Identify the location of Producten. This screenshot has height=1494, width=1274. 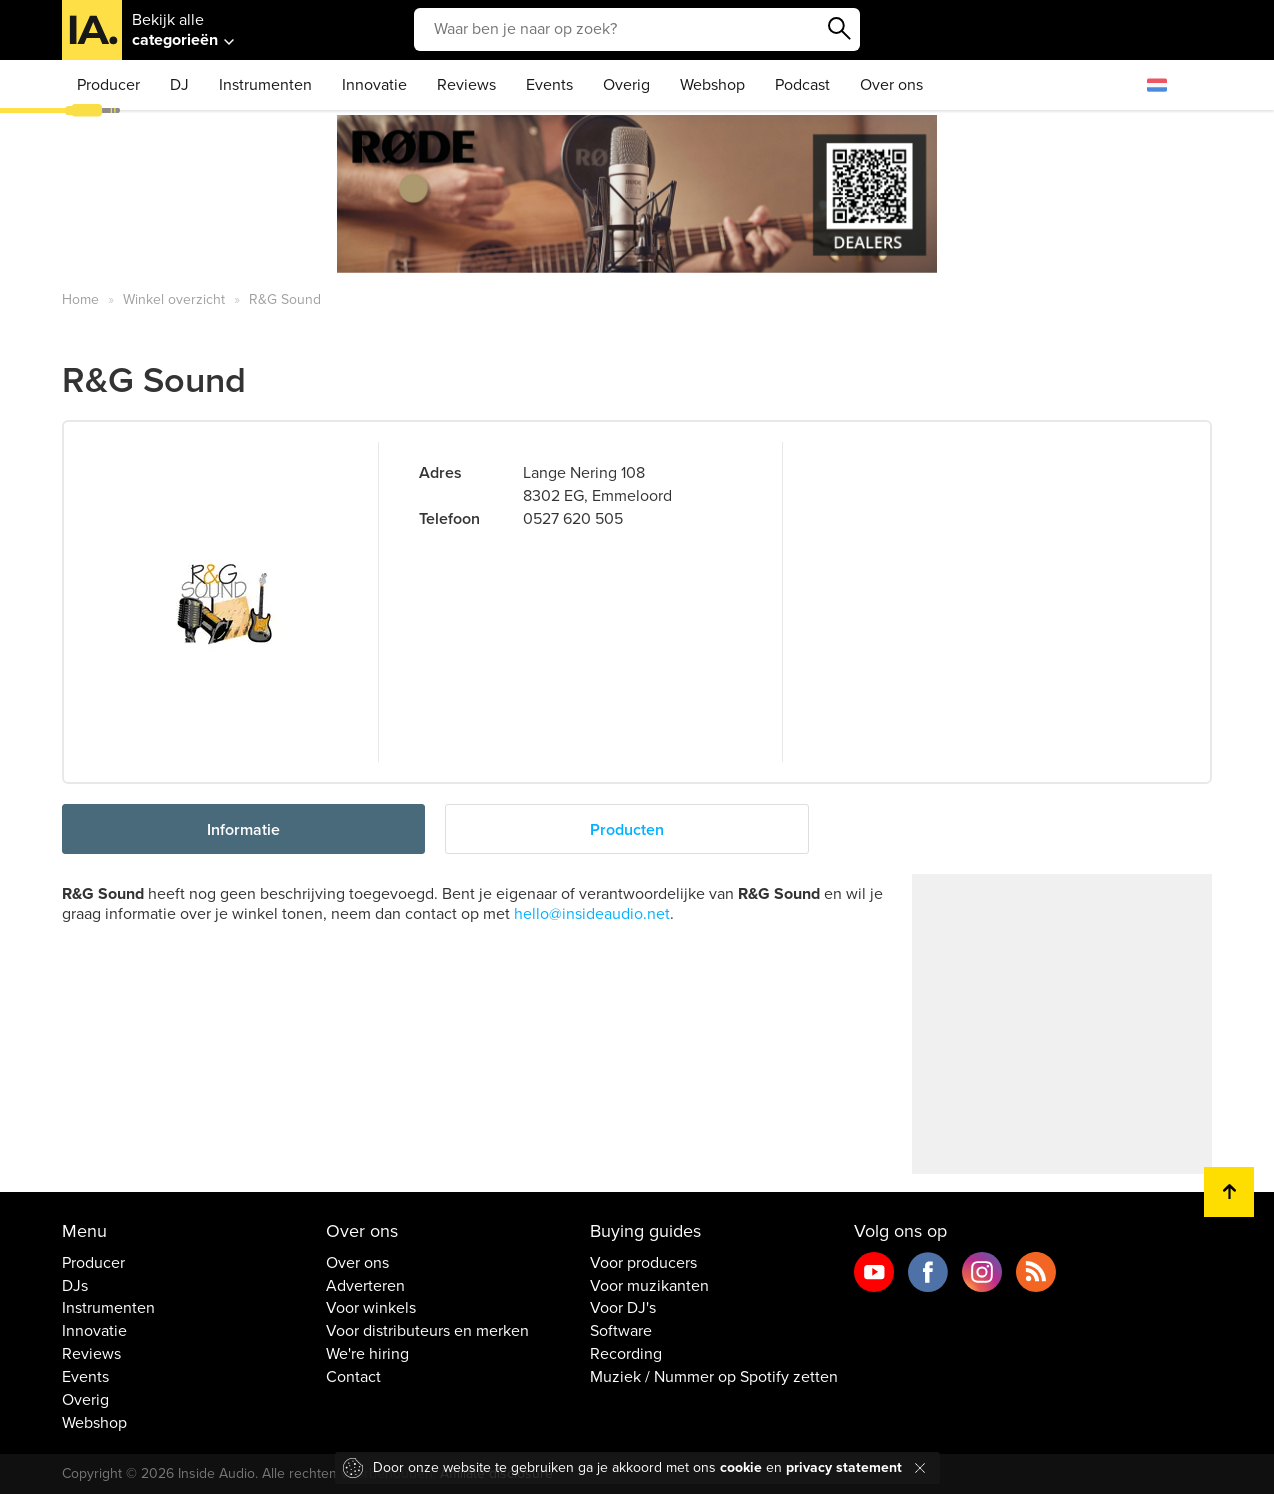
(627, 830).